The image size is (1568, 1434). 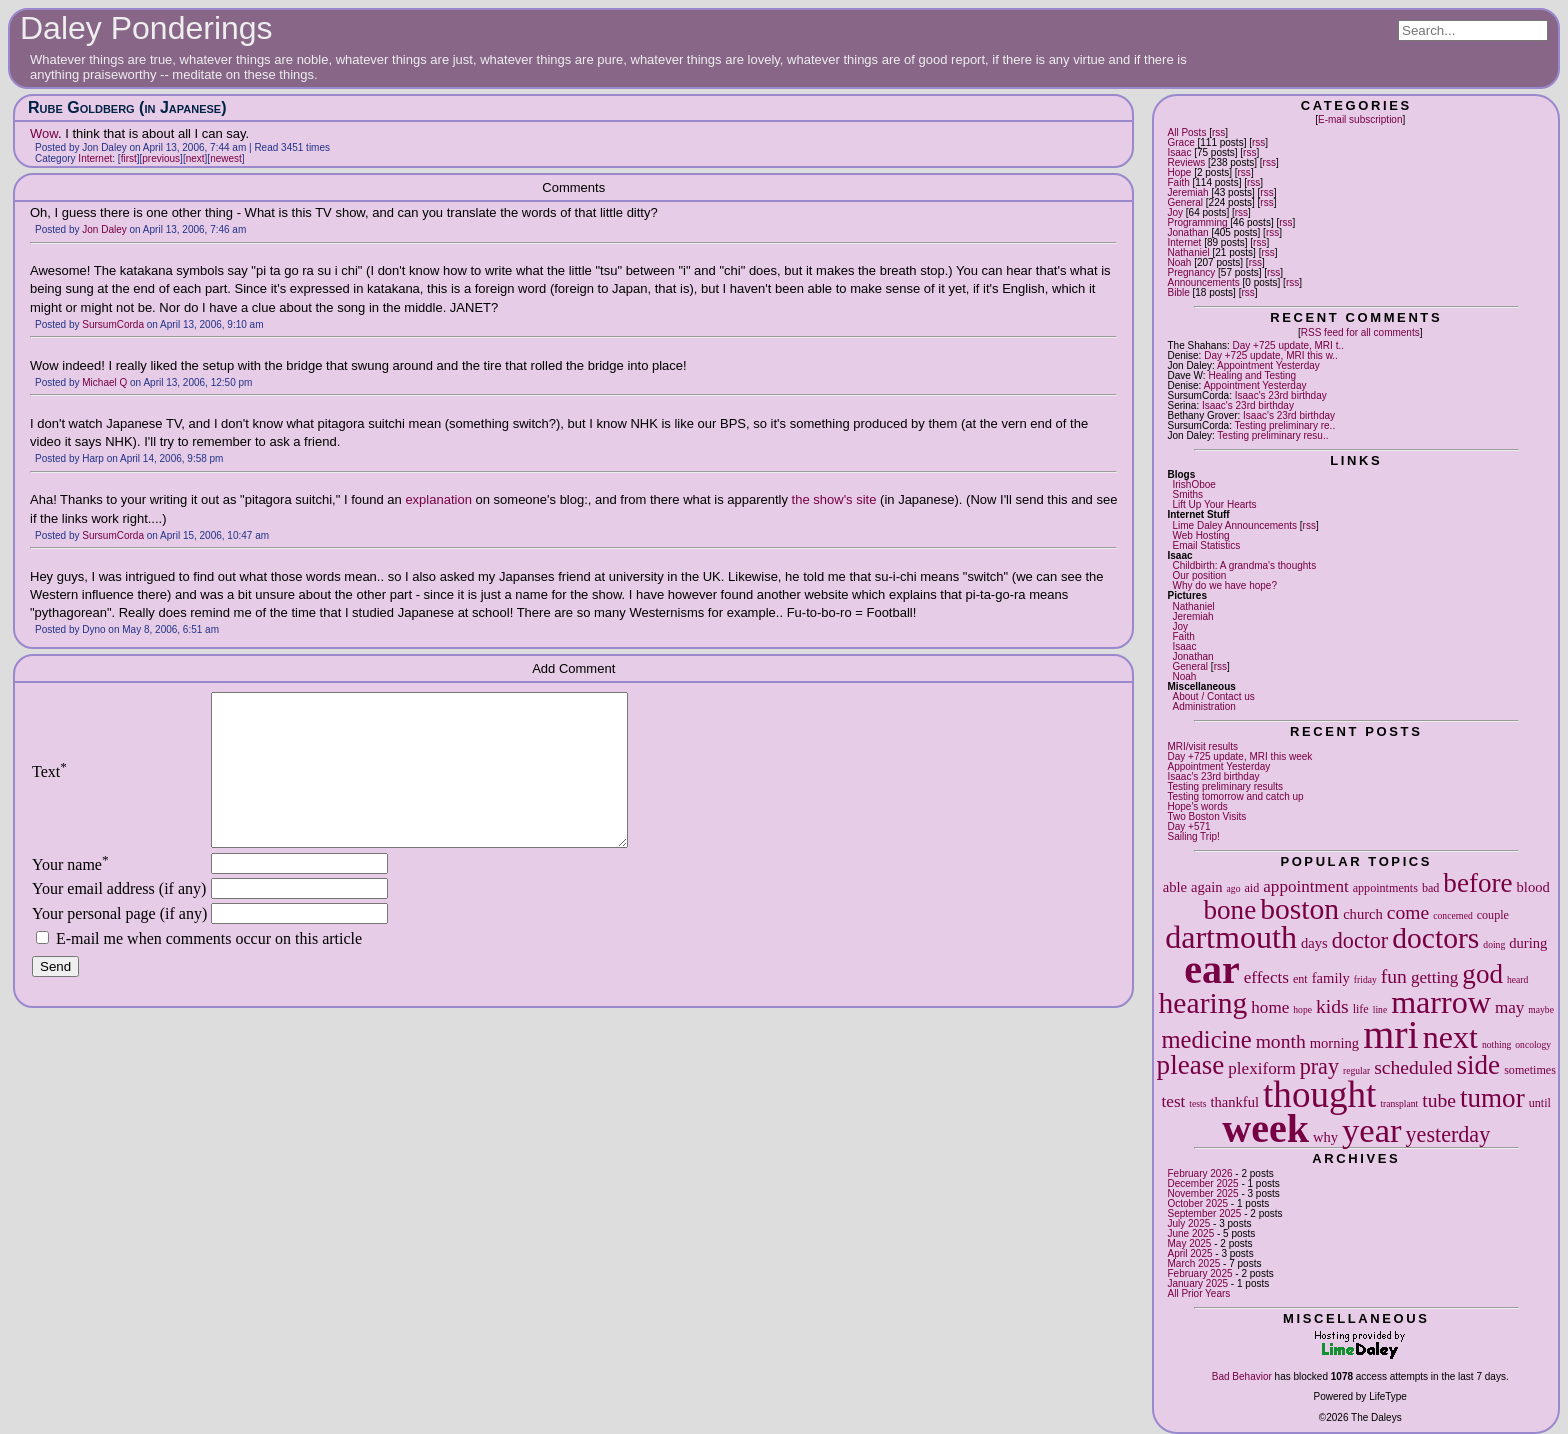 What do you see at coordinates (1187, 232) in the screenshot?
I see `Jonathan` at bounding box center [1187, 232].